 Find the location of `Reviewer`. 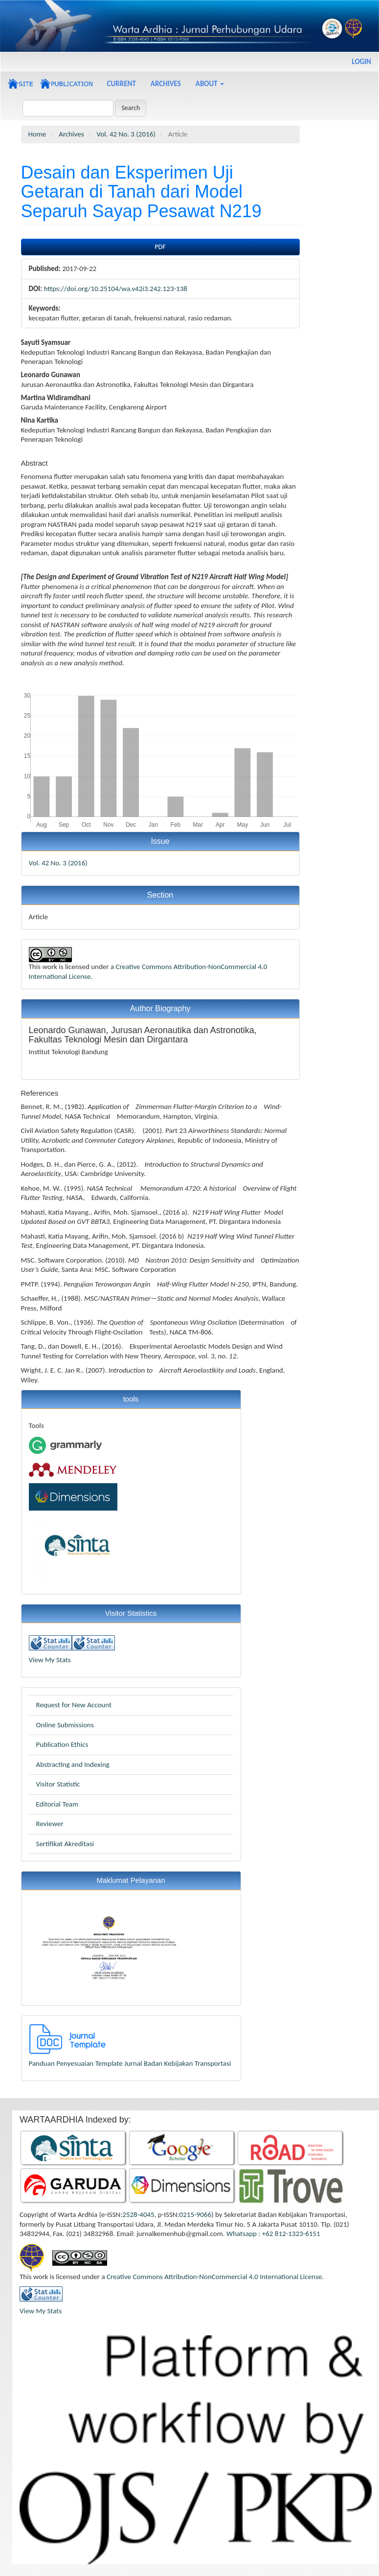

Reviewer is located at coordinates (50, 1823).